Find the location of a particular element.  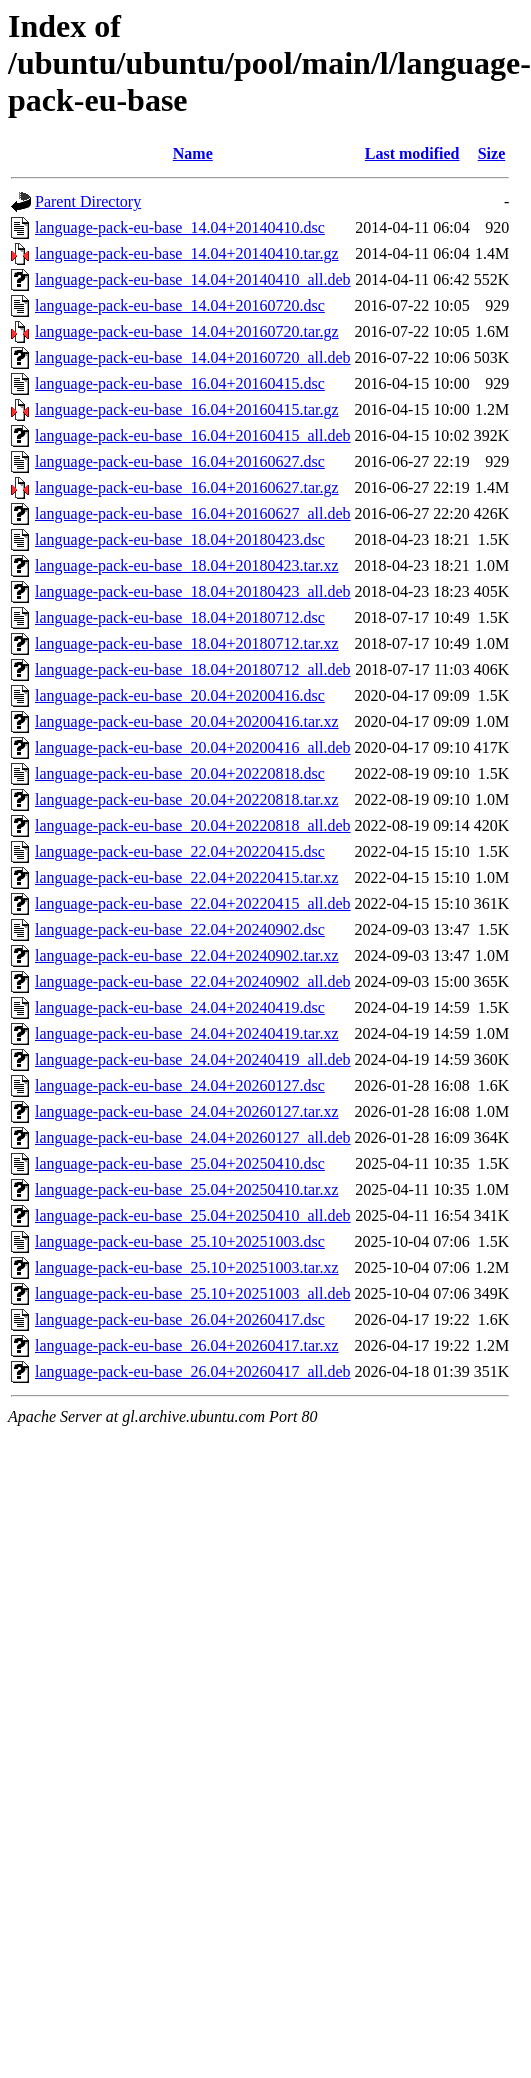

language-pack-eu-base_25.04+20250410.dsc is located at coordinates (180, 1163).